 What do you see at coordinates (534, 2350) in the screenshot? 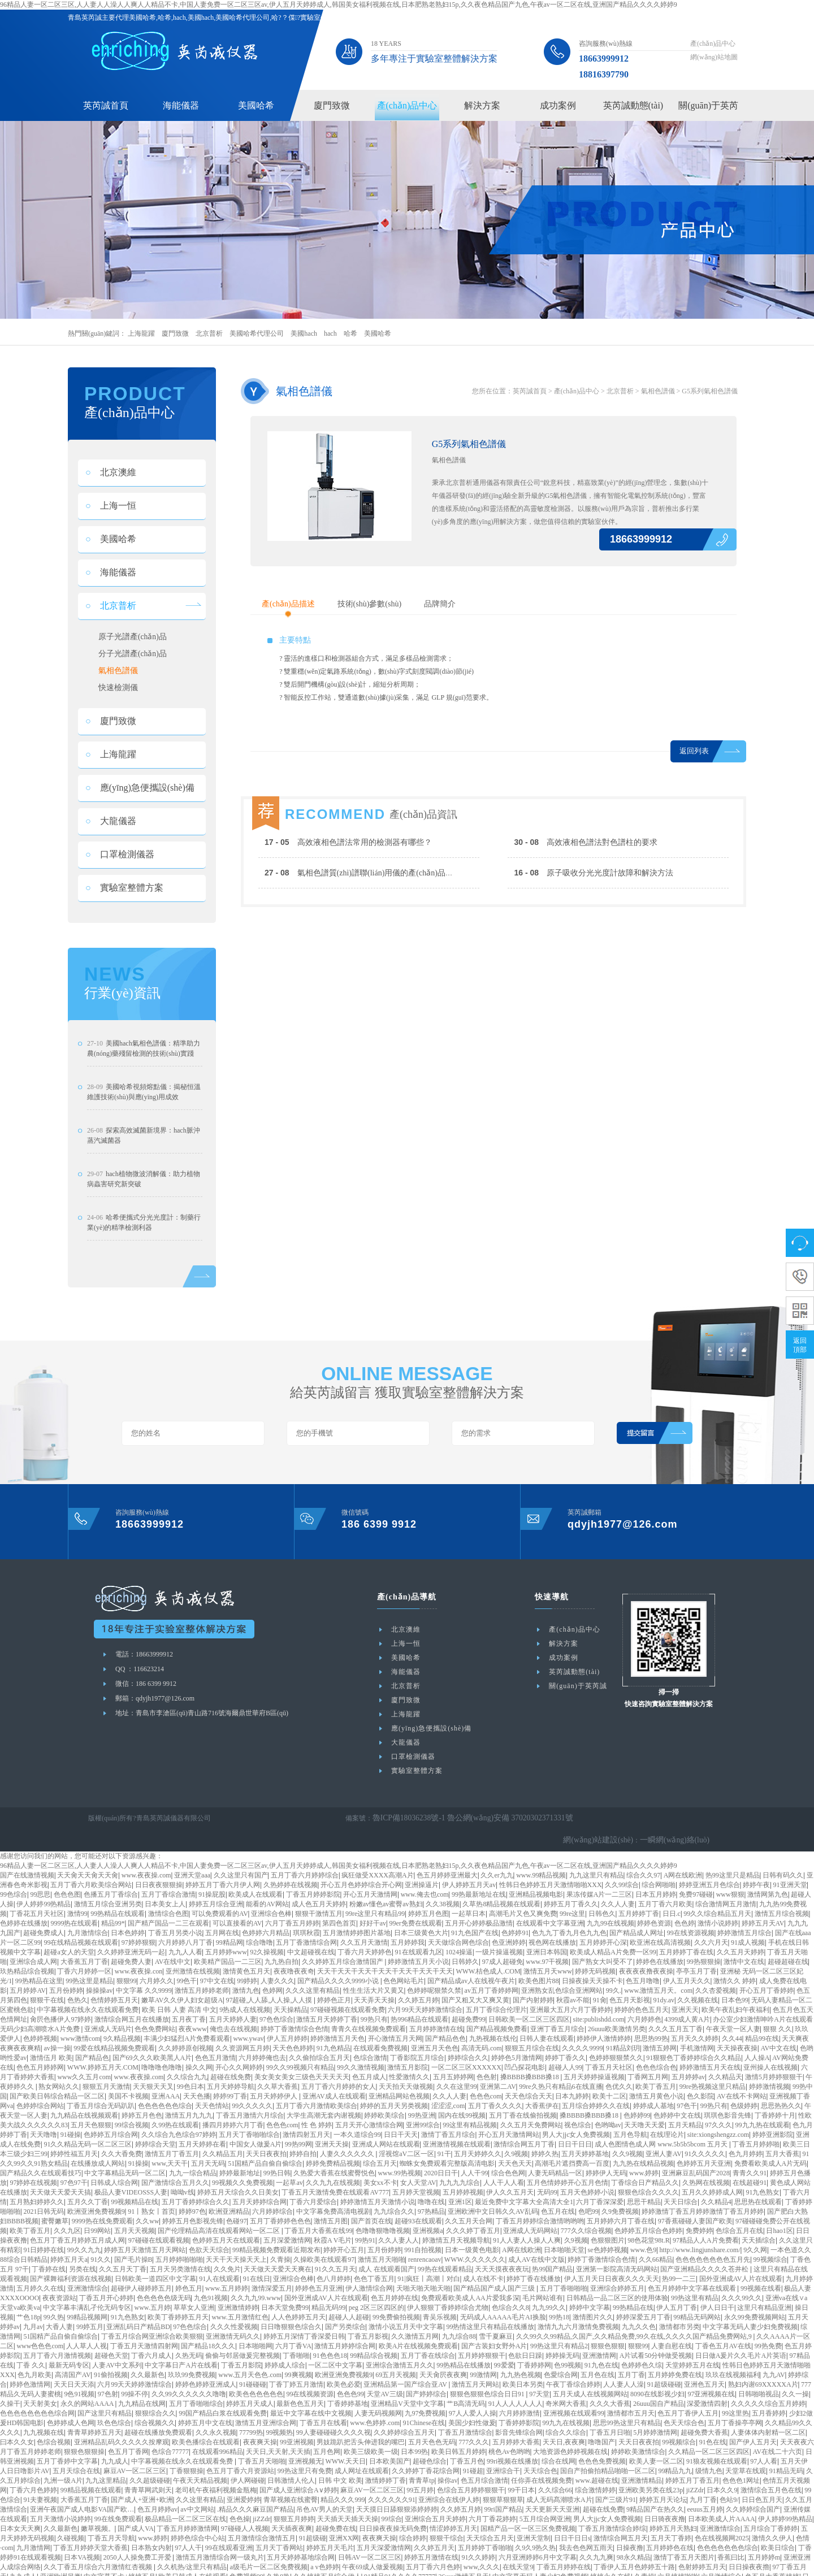
I see `丁香婷婷网` at bounding box center [534, 2350].